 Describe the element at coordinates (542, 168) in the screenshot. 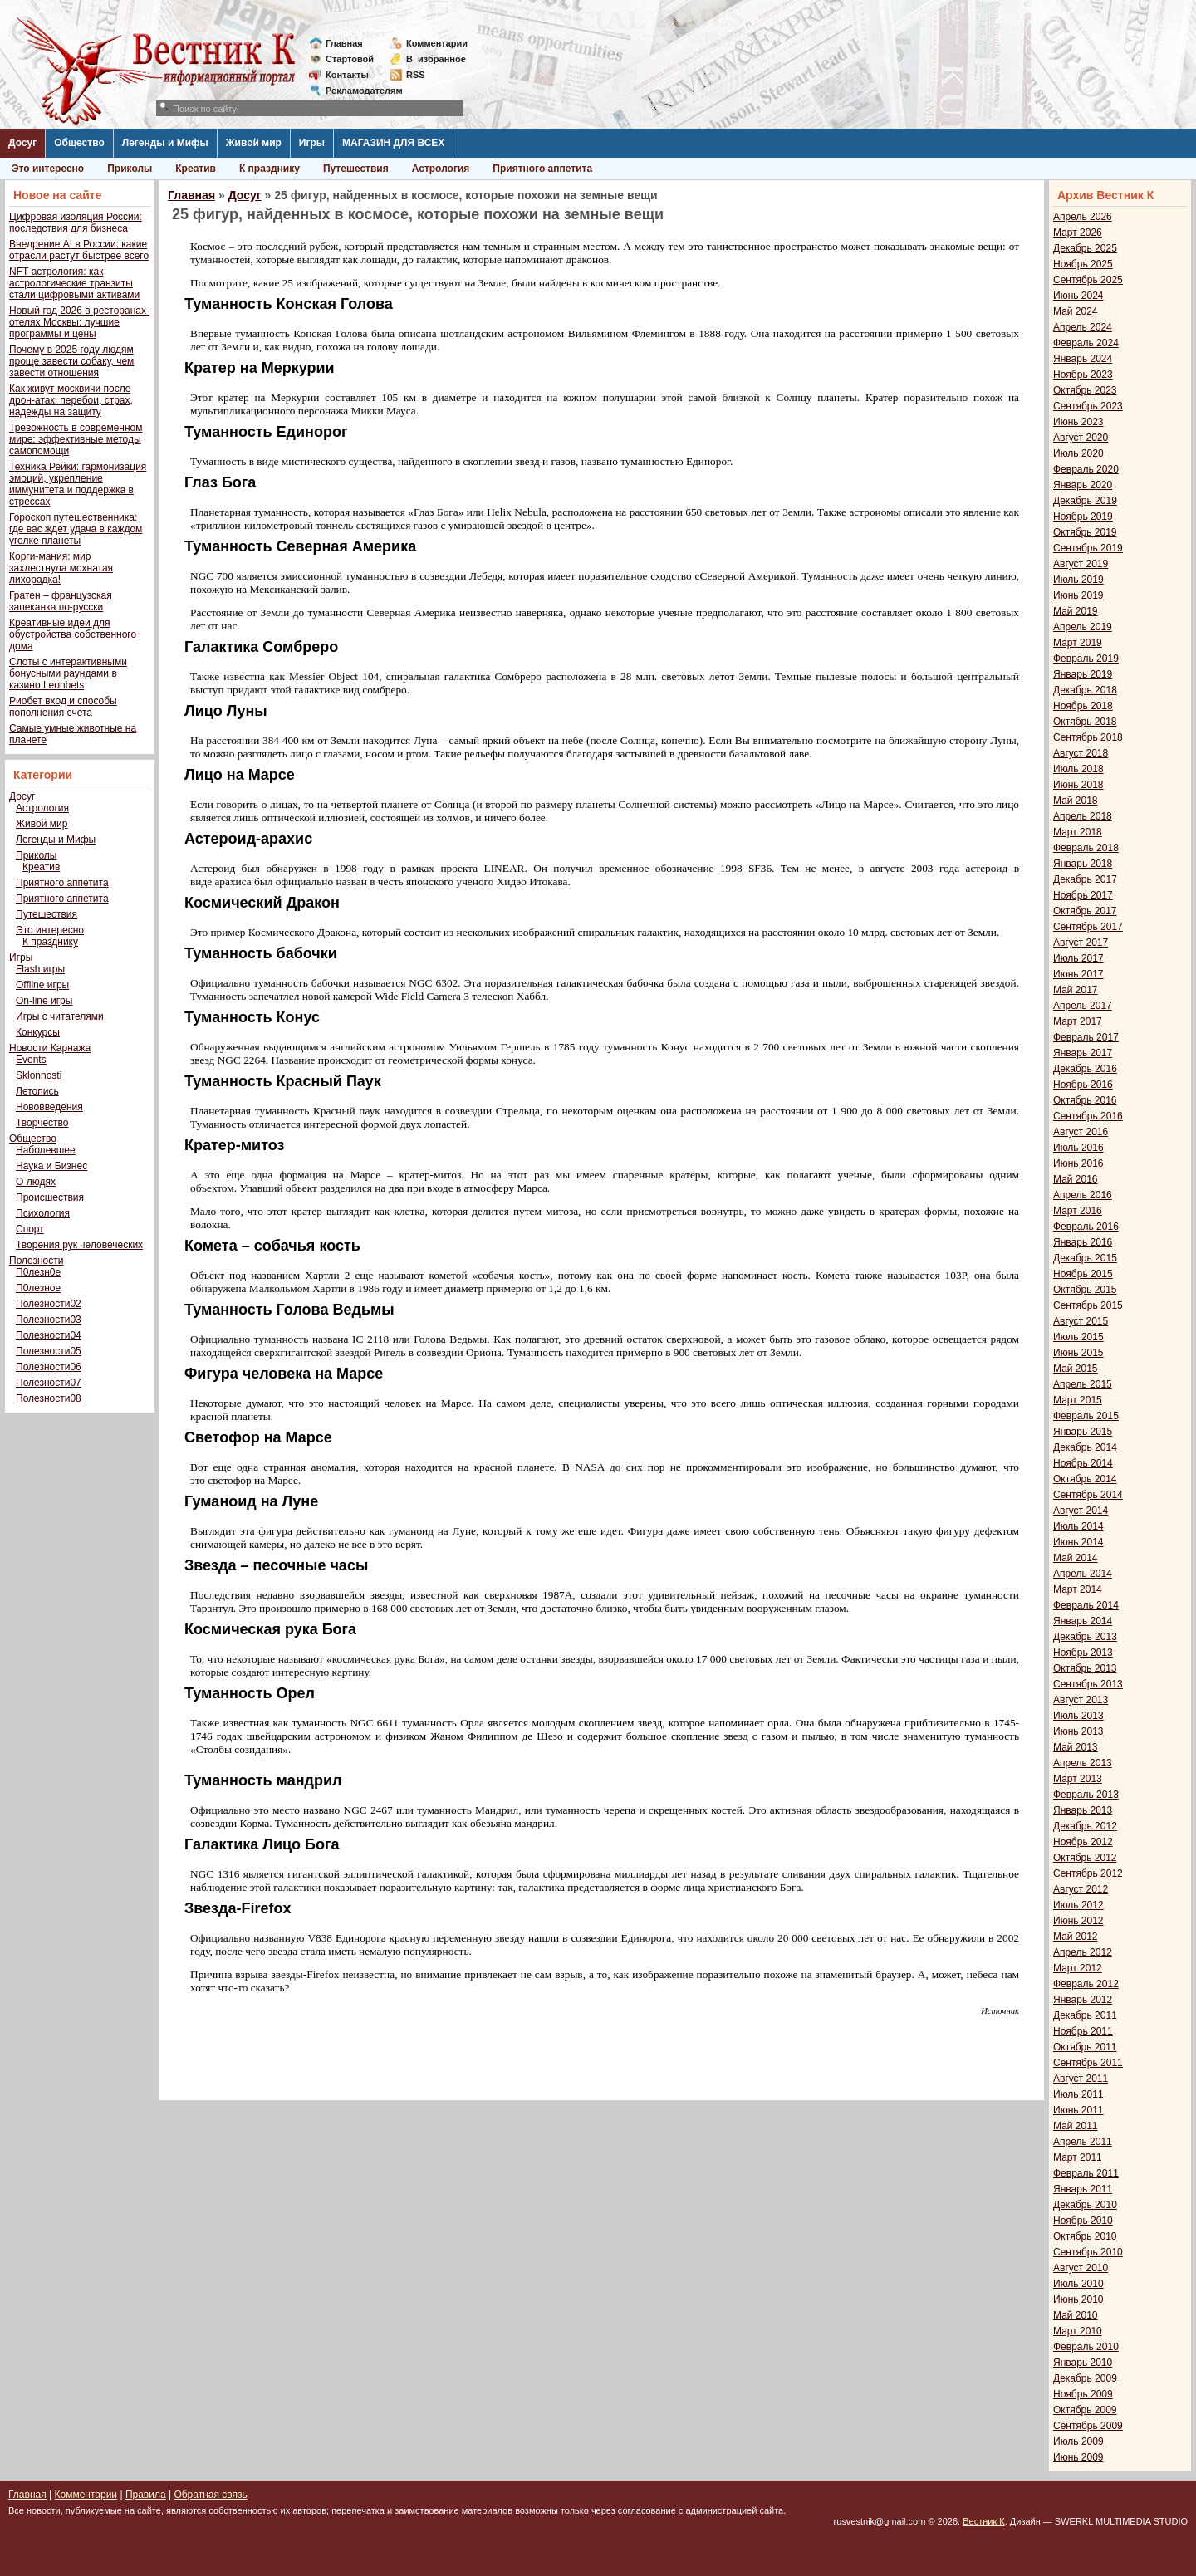

I see `Приятного аппетита` at that location.